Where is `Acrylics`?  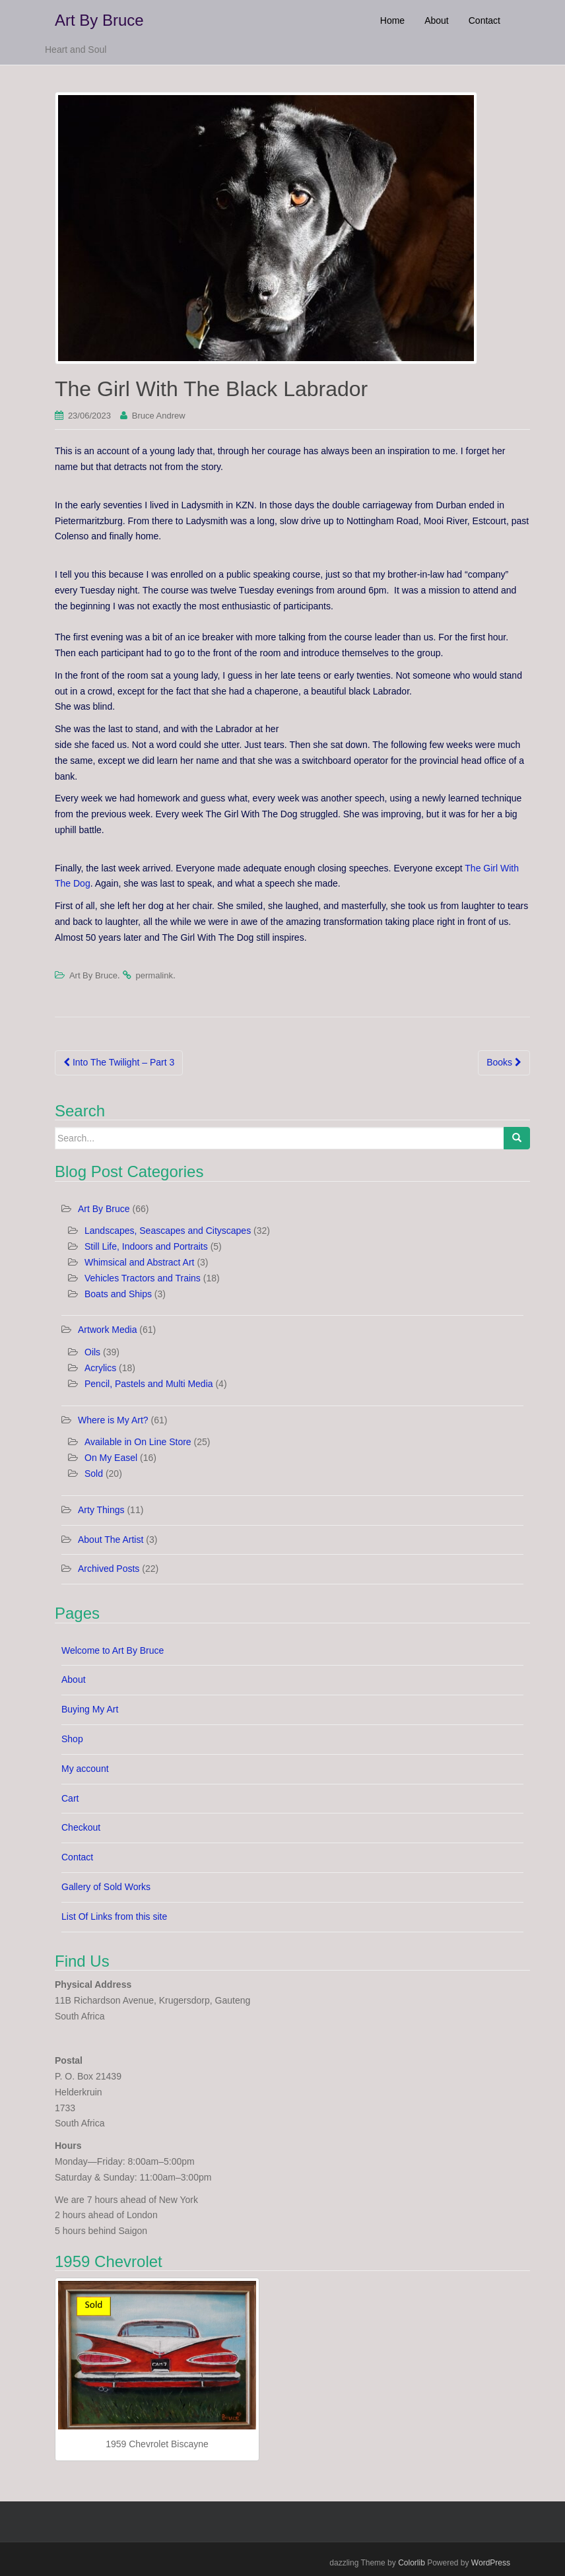
Acrylics is located at coordinates (100, 1368).